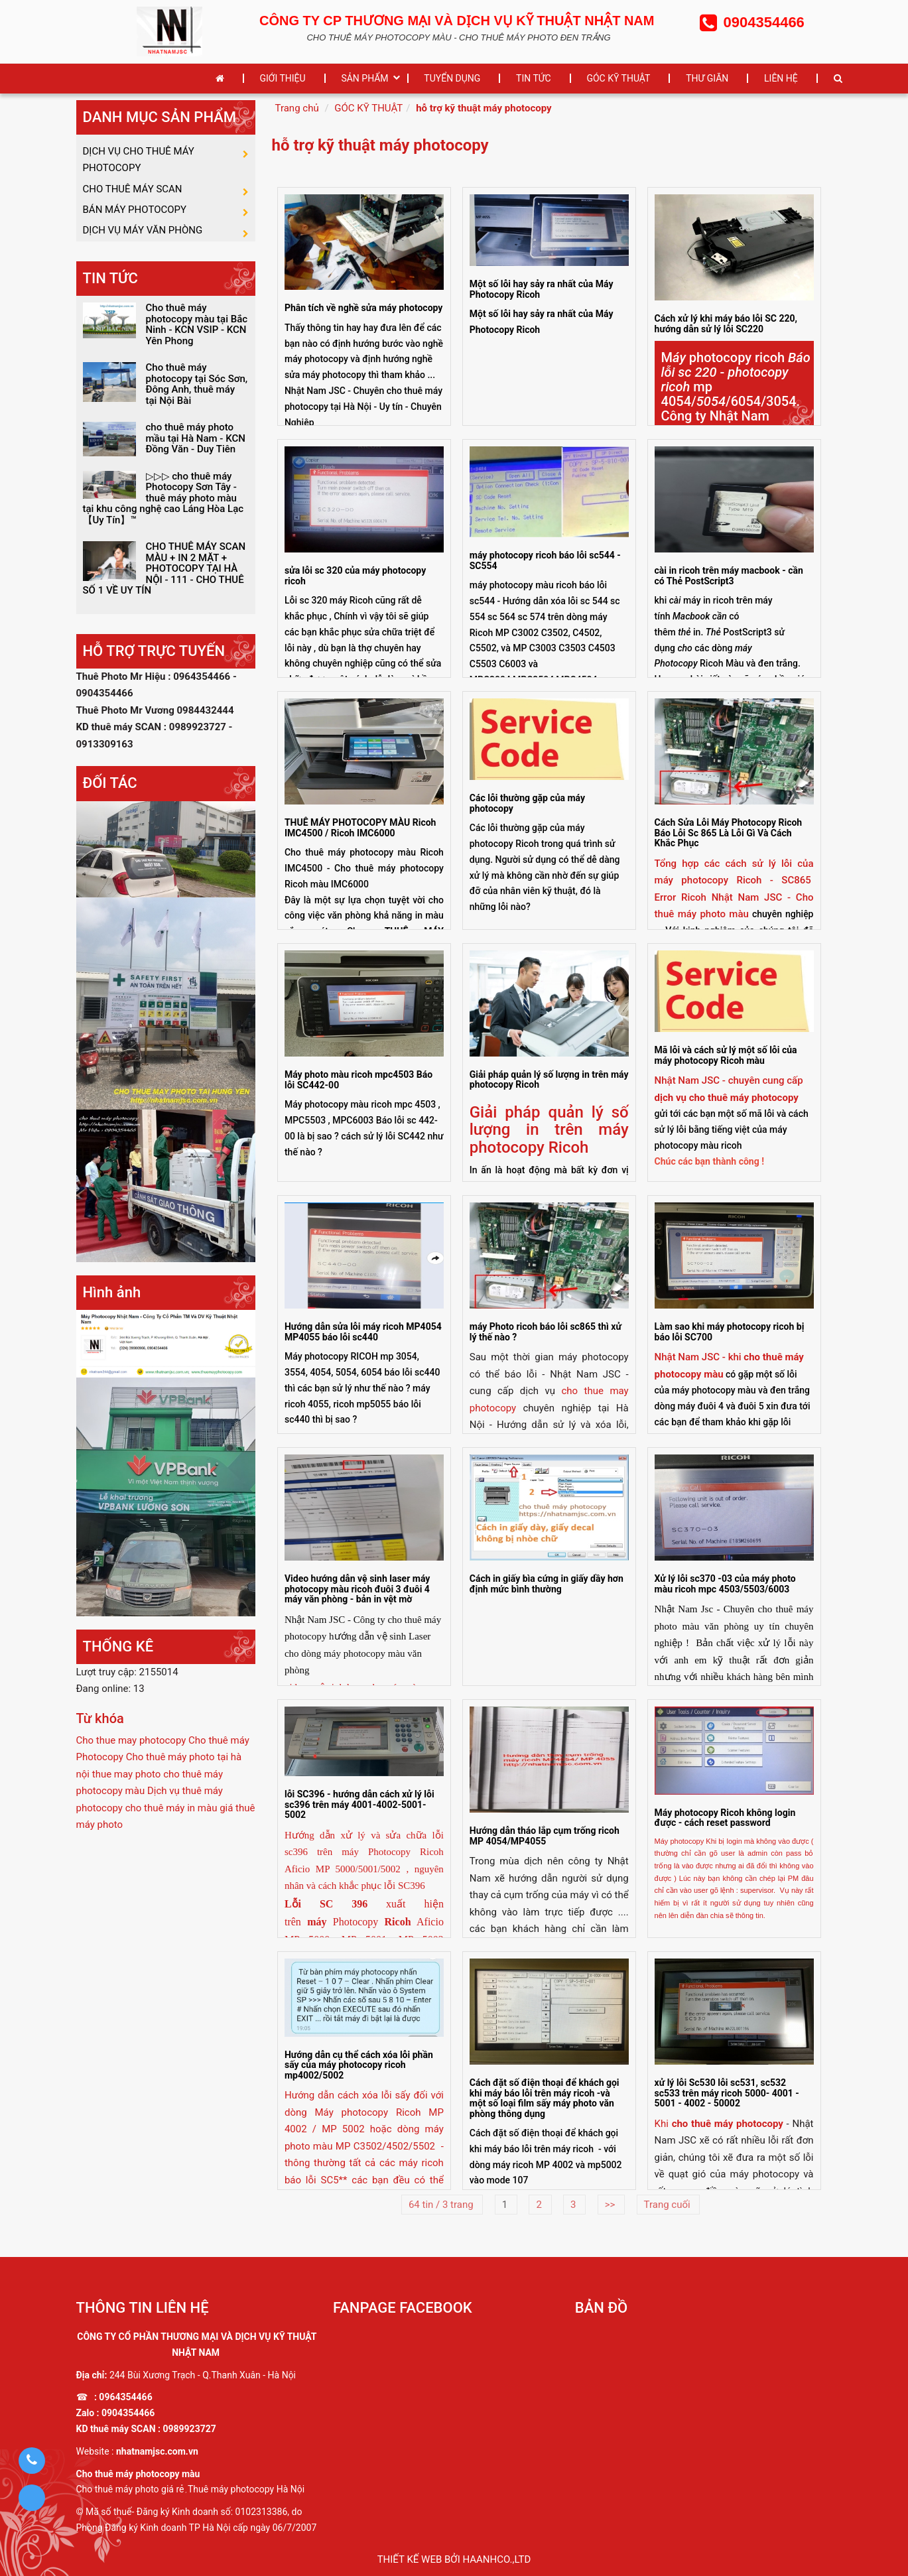 Image resolution: width=908 pixels, height=2576 pixels. Describe the element at coordinates (202, 2375) in the screenshot. I see `244 Bùi Xương Trạch - Q.Thanh Xuân - Hà Nội` at that location.